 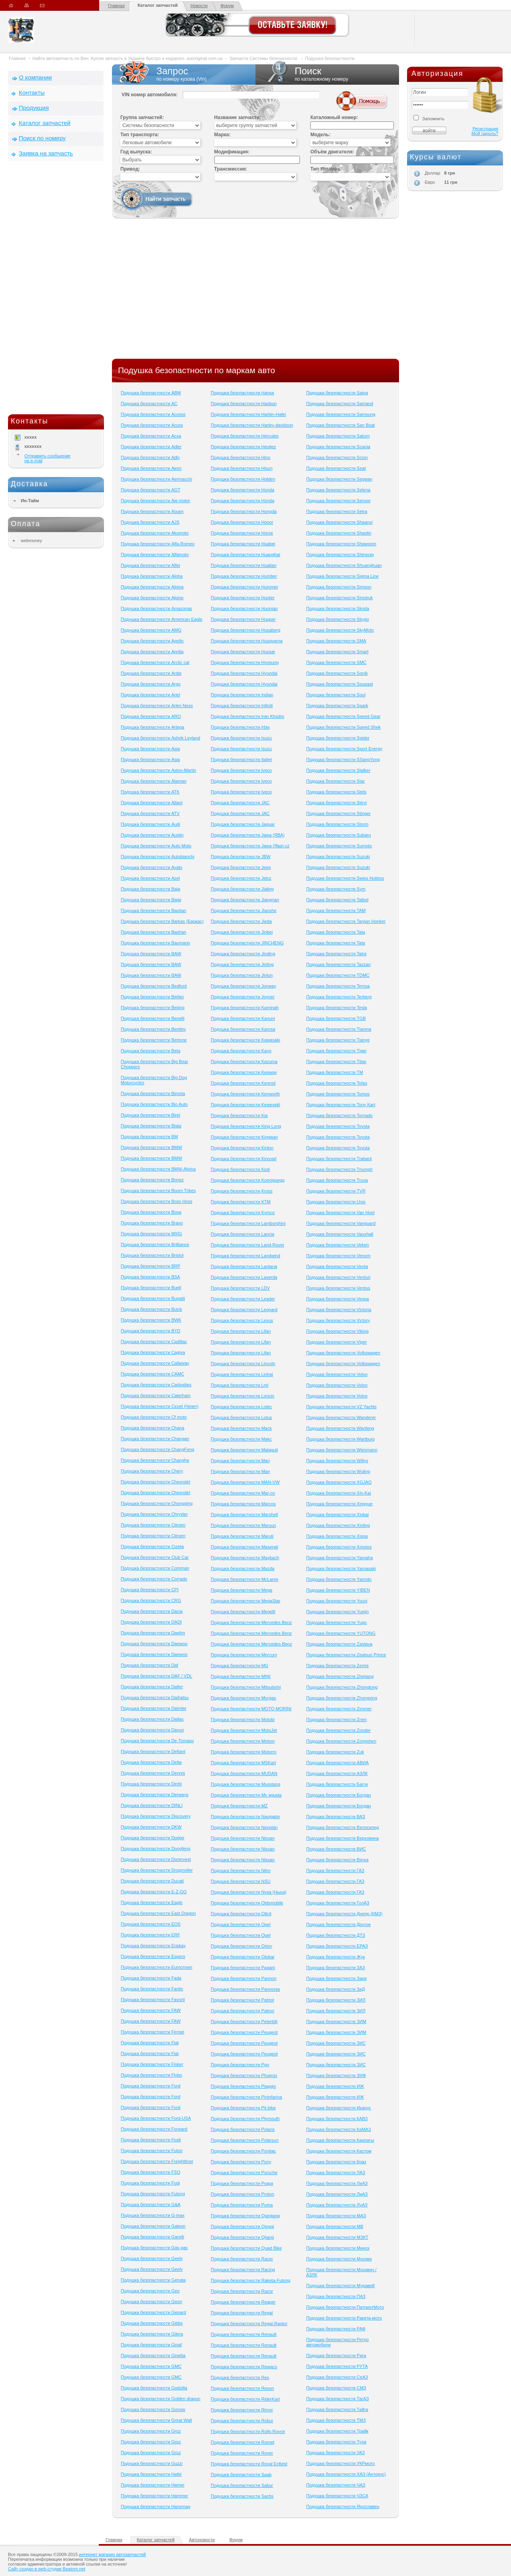 What do you see at coordinates (335, 1967) in the screenshot?
I see `Подушка безопастности ЗАЗ` at bounding box center [335, 1967].